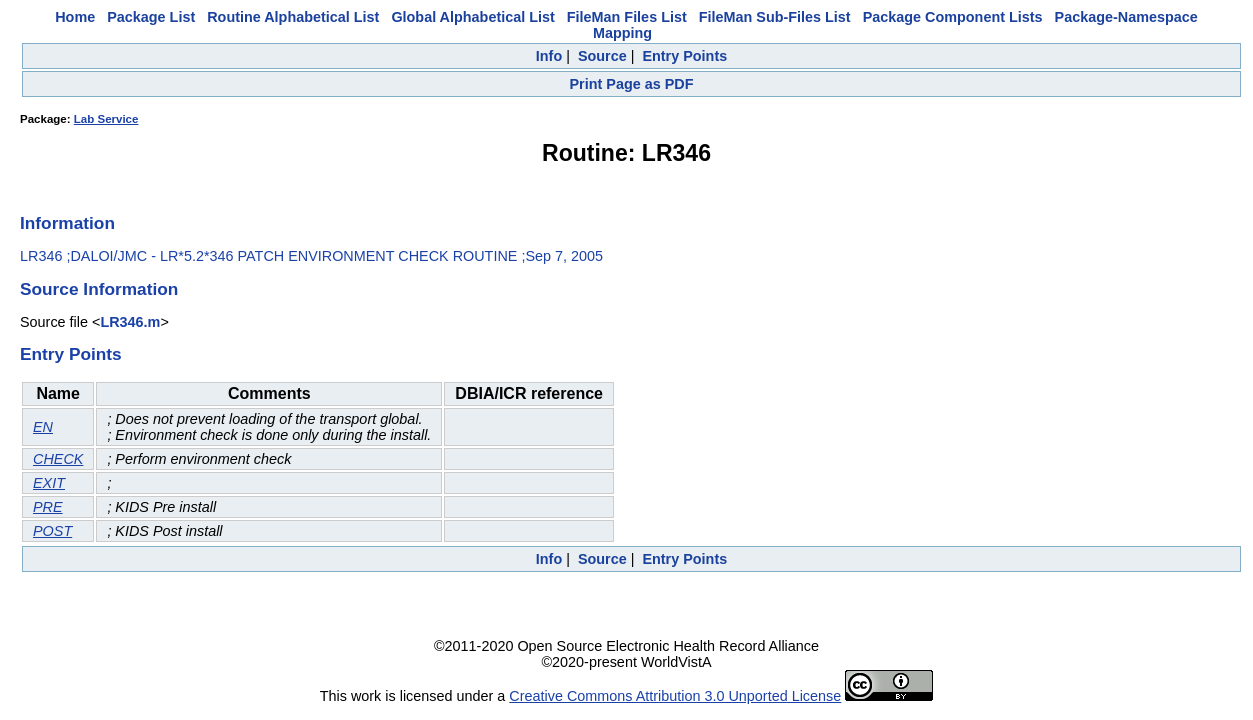 The height and width of the screenshot is (720, 1253). What do you see at coordinates (49, 483) in the screenshot?
I see `EXIT` at bounding box center [49, 483].